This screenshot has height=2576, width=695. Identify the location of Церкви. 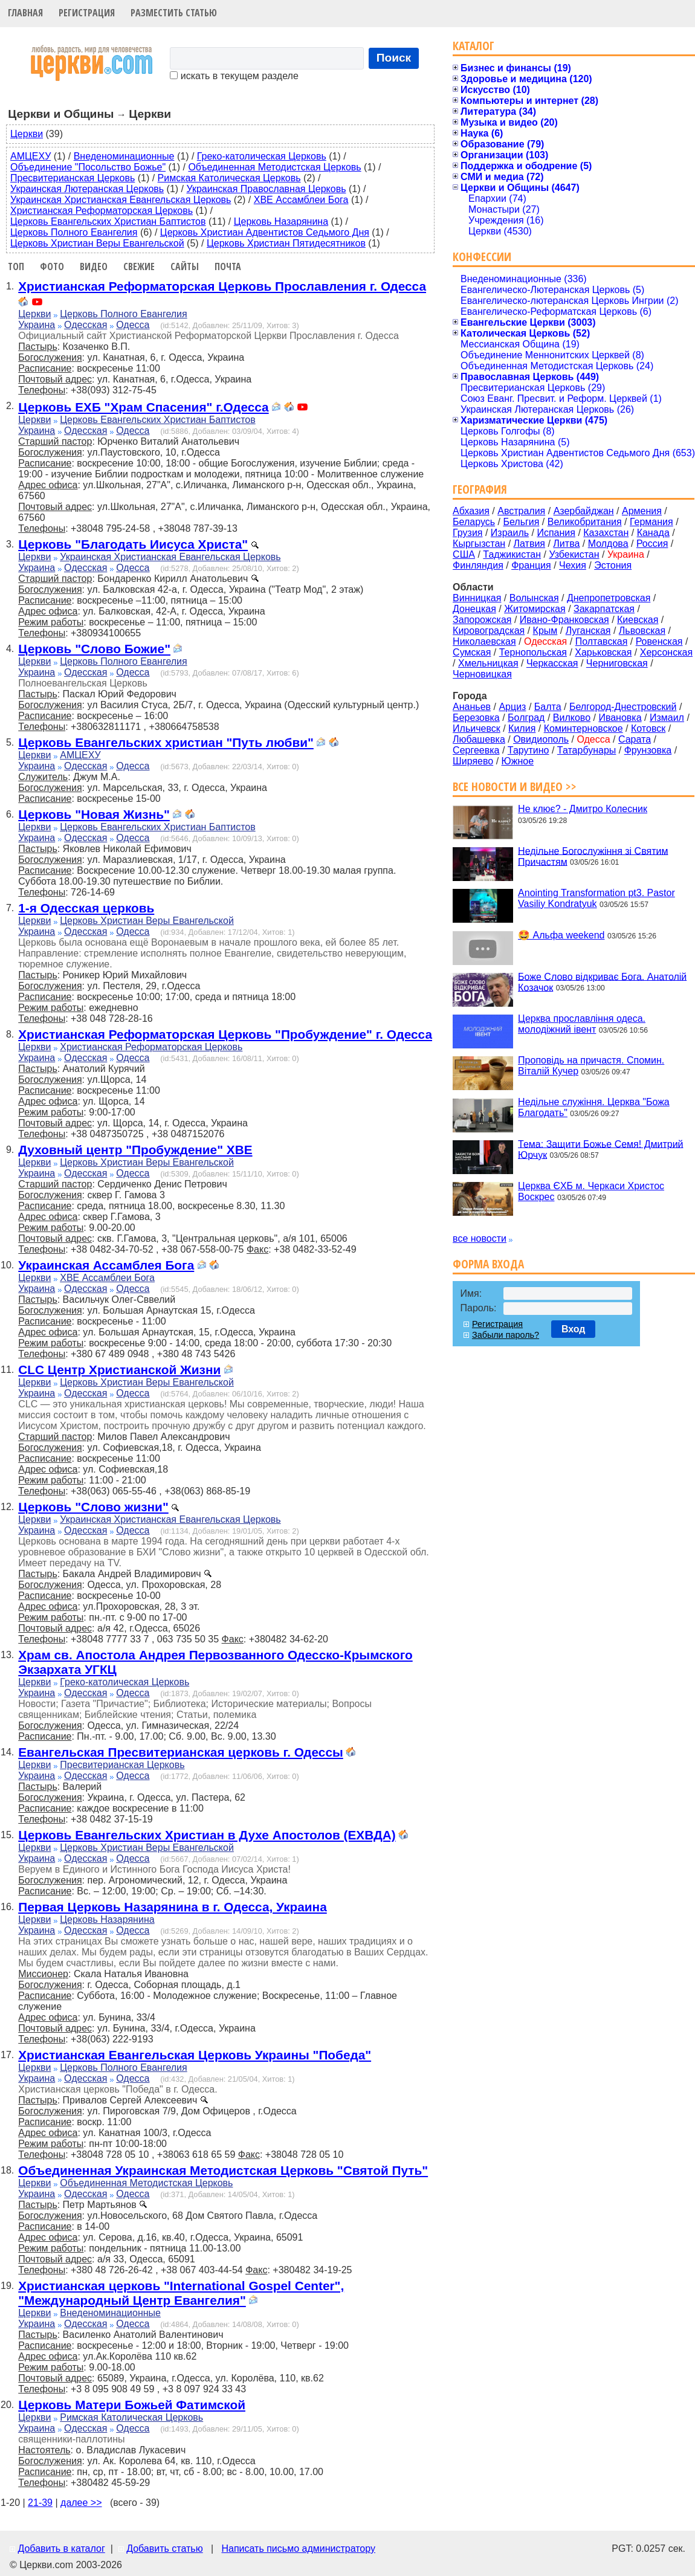
(26, 134).